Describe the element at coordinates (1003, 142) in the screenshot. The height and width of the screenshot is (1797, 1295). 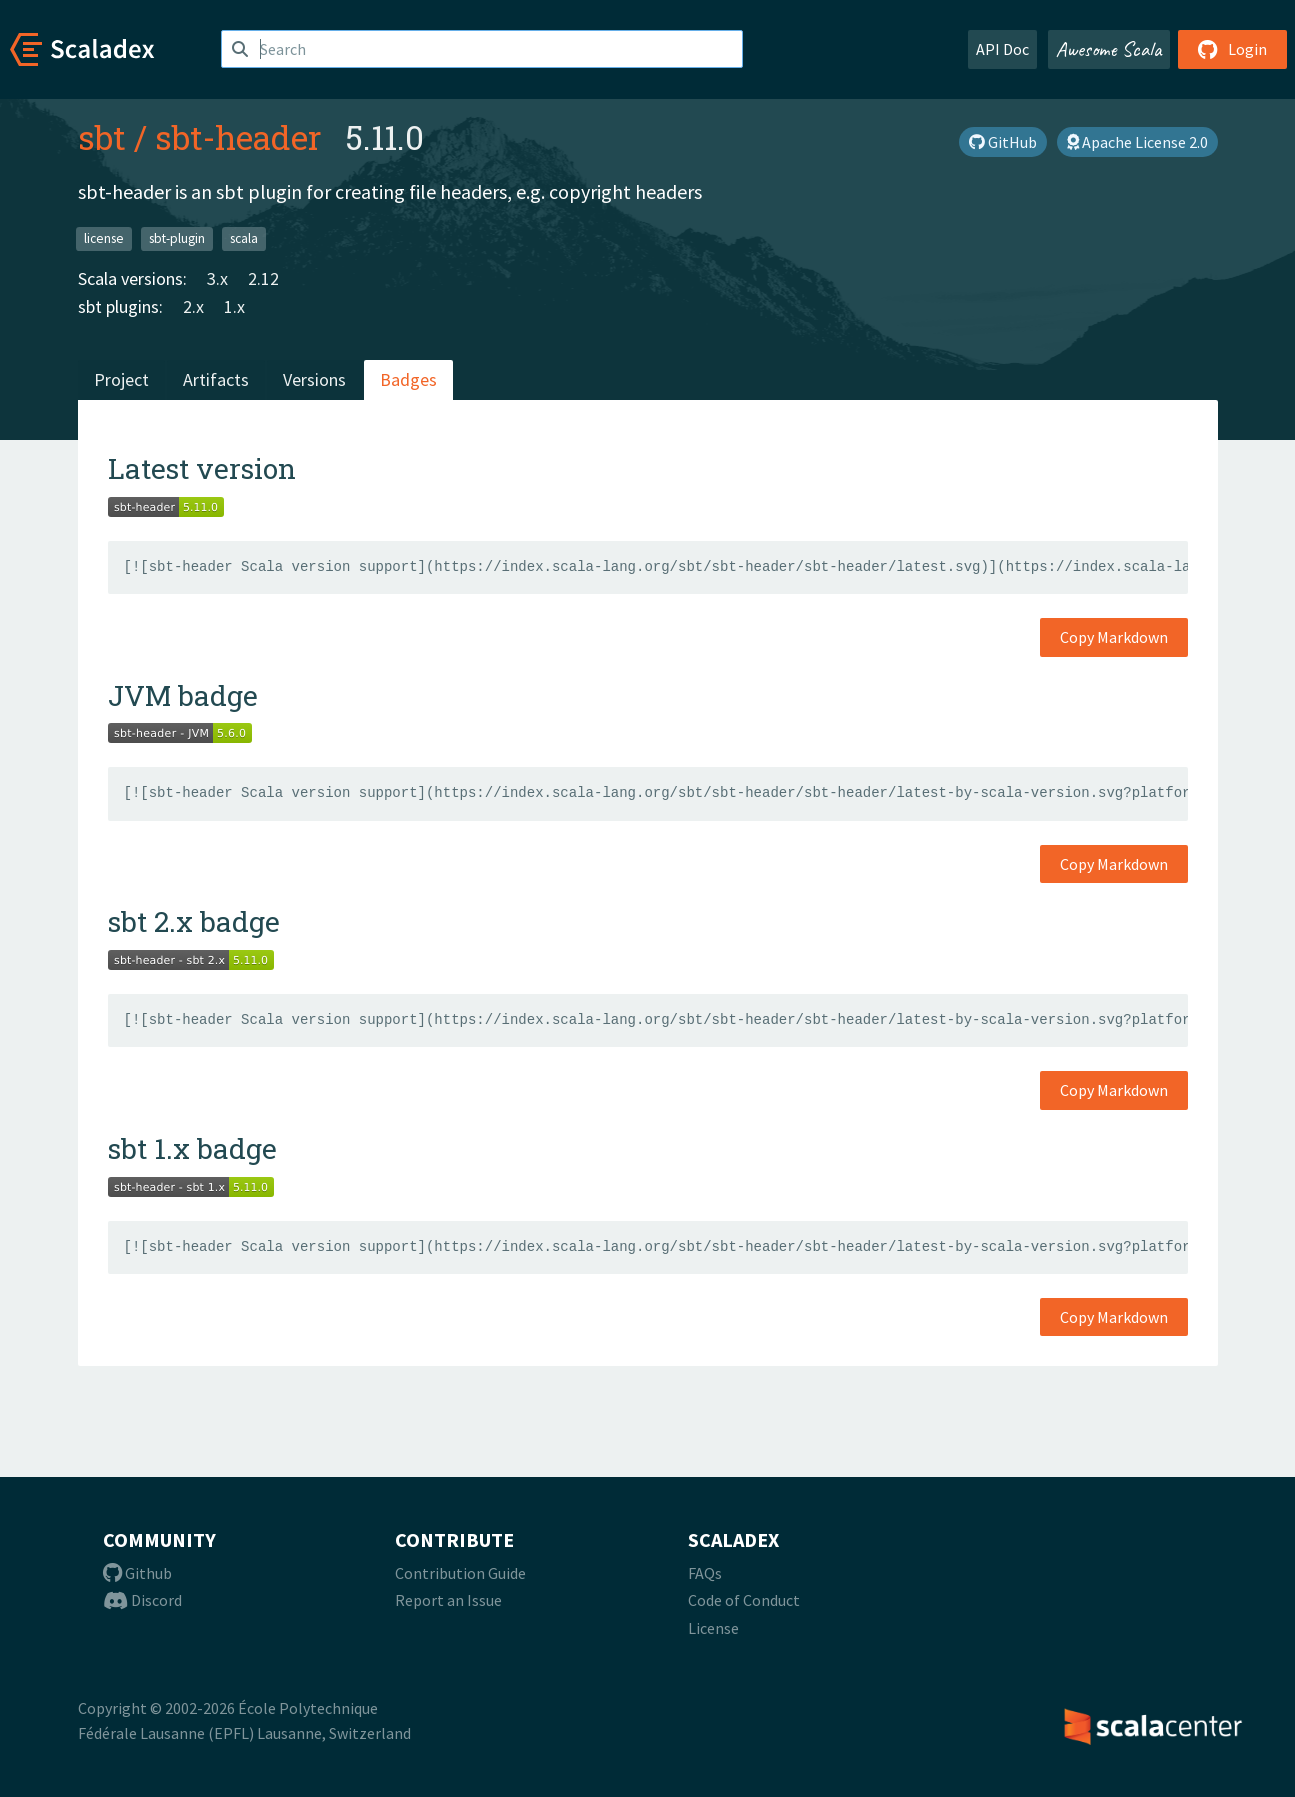
I see `GitHub` at that location.